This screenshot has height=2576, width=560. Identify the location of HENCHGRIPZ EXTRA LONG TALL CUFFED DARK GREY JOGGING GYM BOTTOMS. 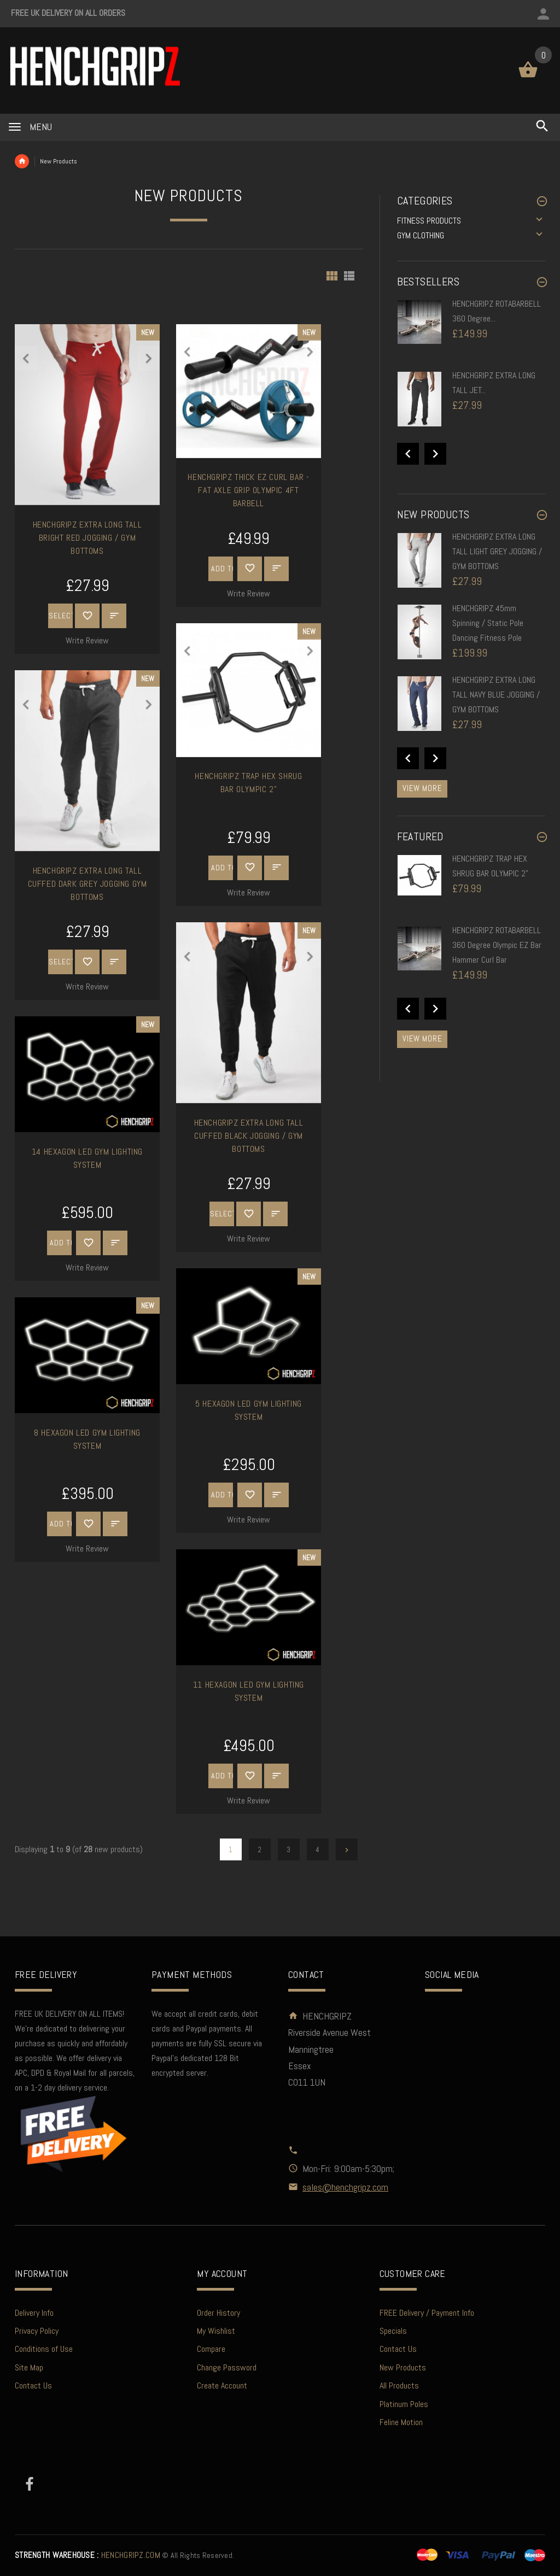
(87, 884).